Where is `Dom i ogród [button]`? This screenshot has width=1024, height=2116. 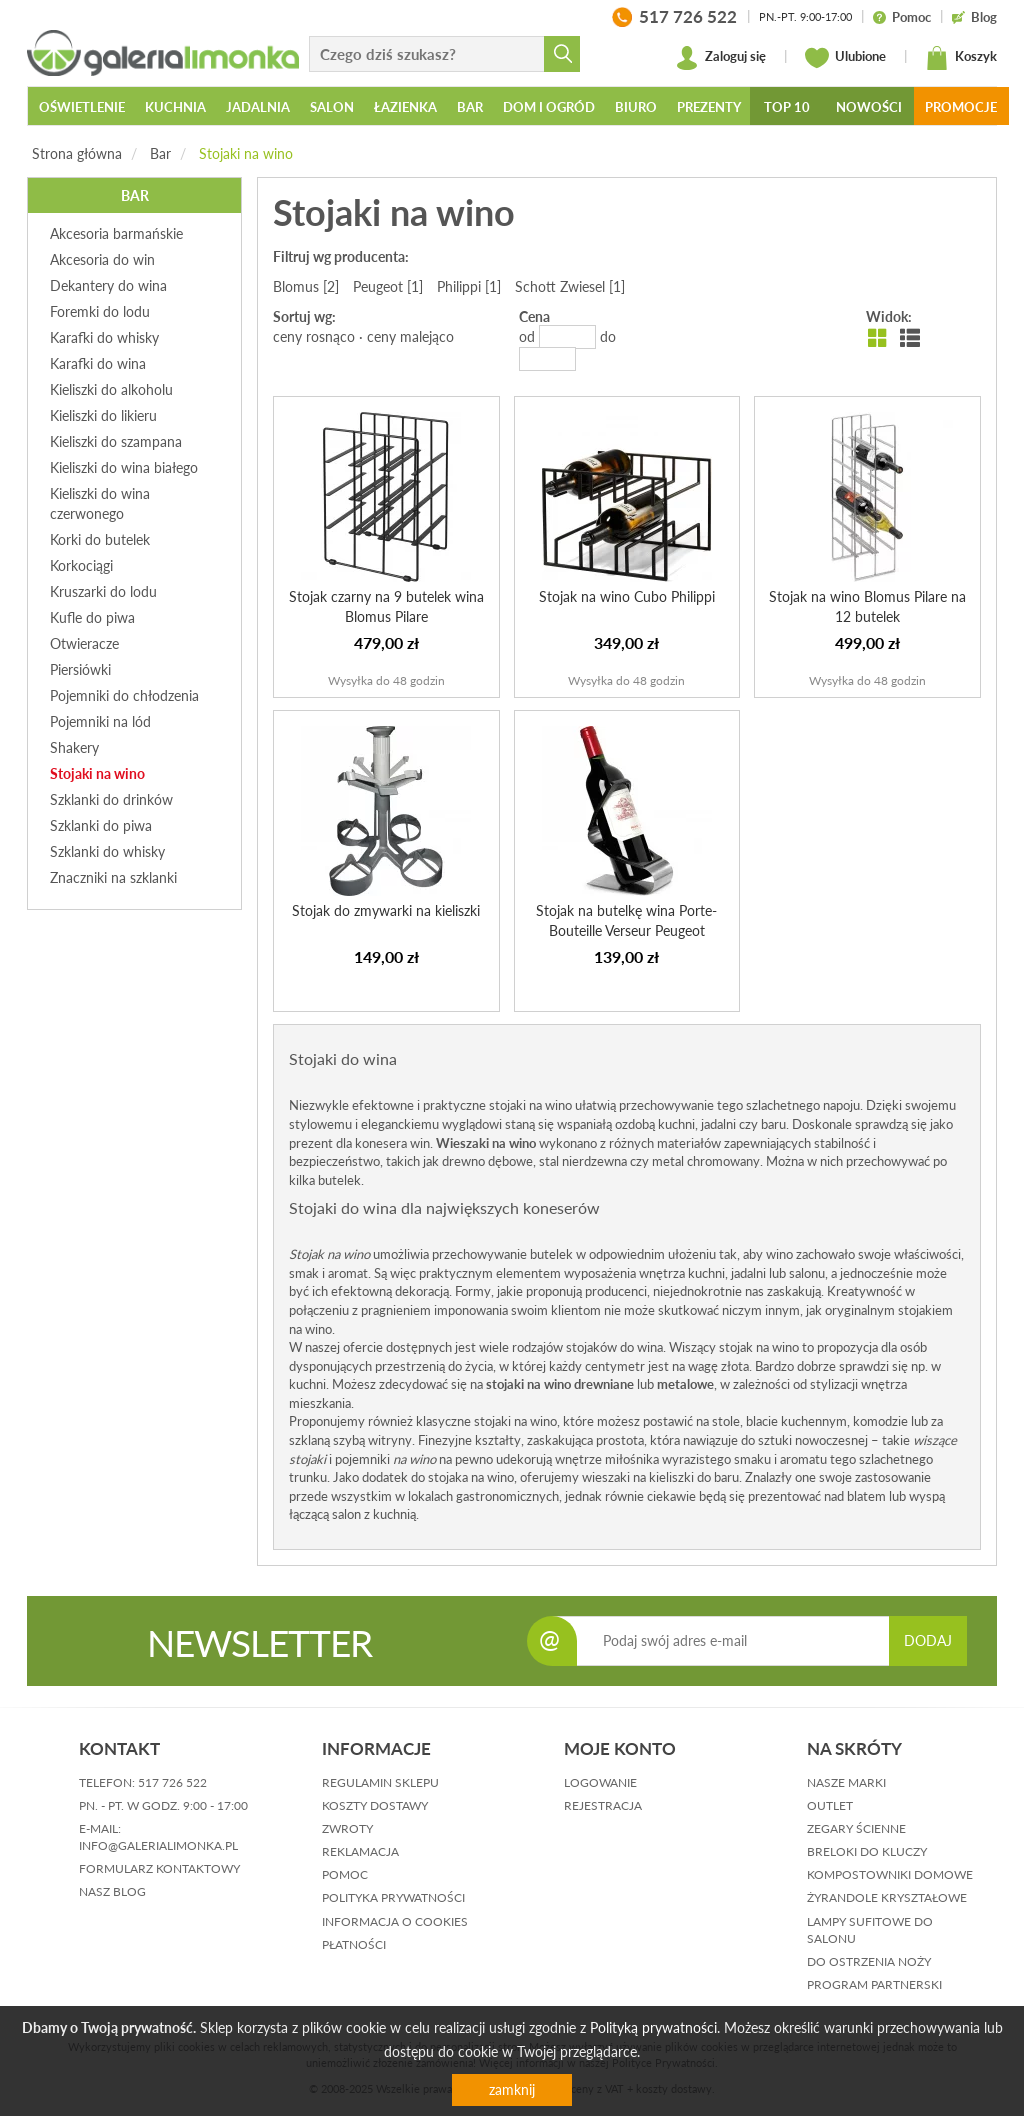 Dom i ogród [button] is located at coordinates (549, 107).